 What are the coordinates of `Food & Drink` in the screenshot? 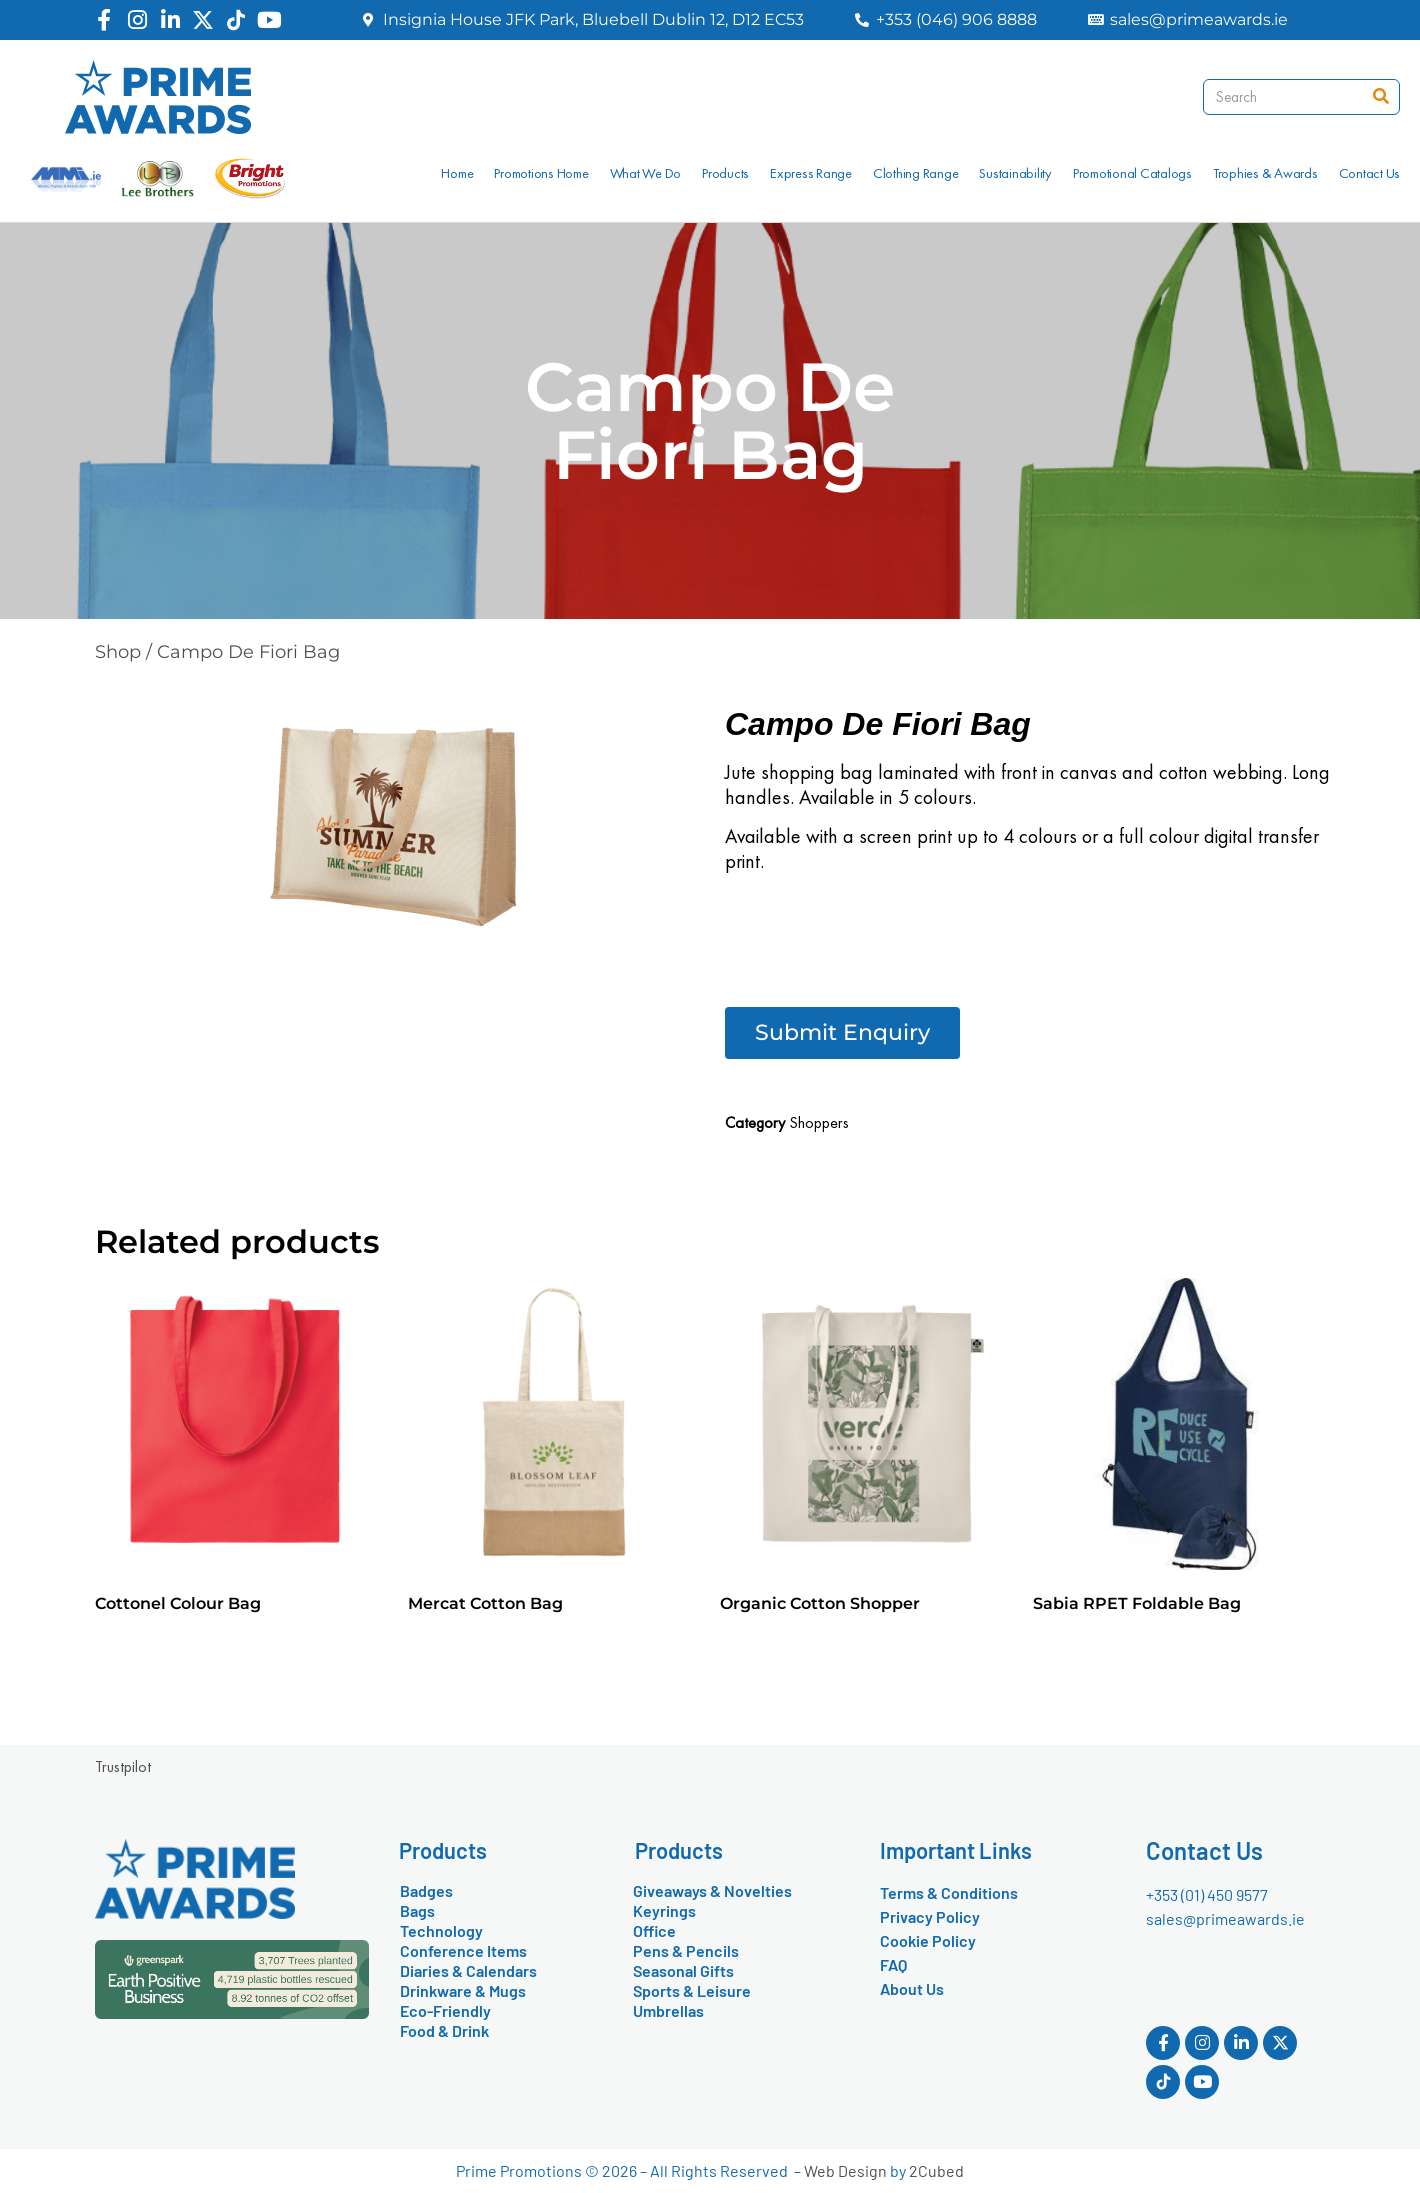 It's located at (444, 2030).